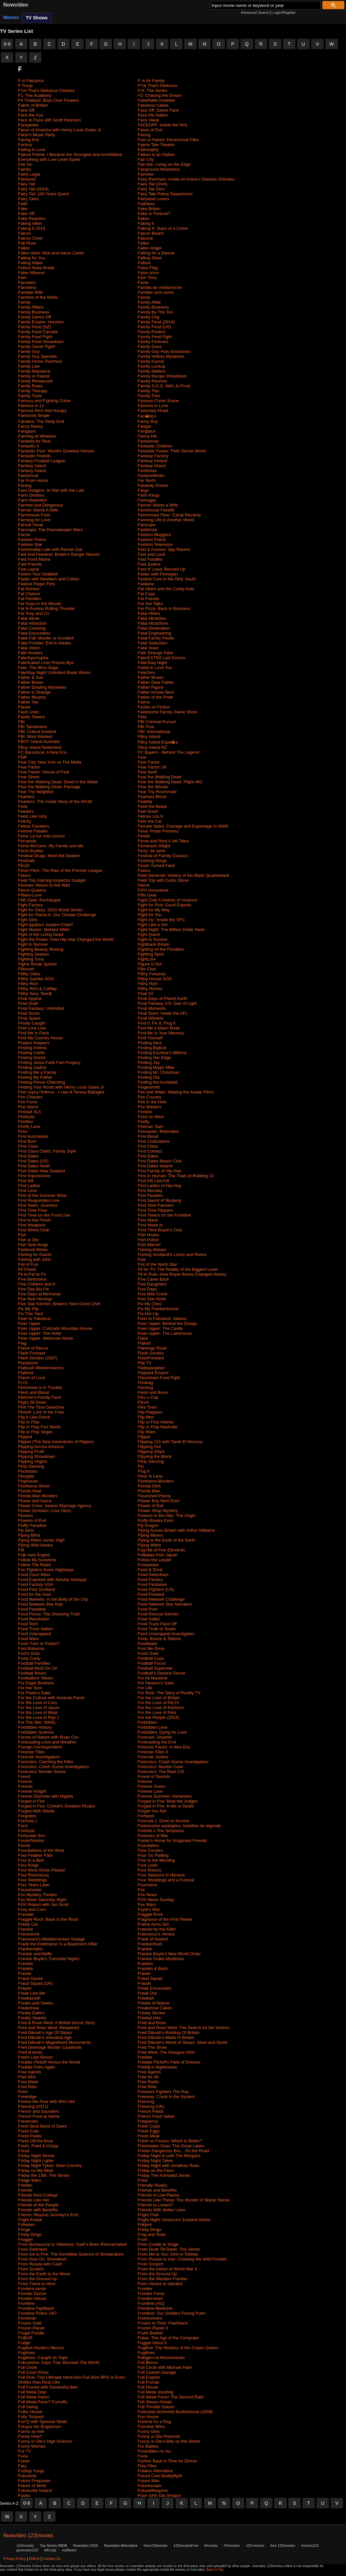 The image size is (346, 2576). Describe the element at coordinates (159, 2495) in the screenshot. I see `Fuun Ishin Dai Shogun` at that location.